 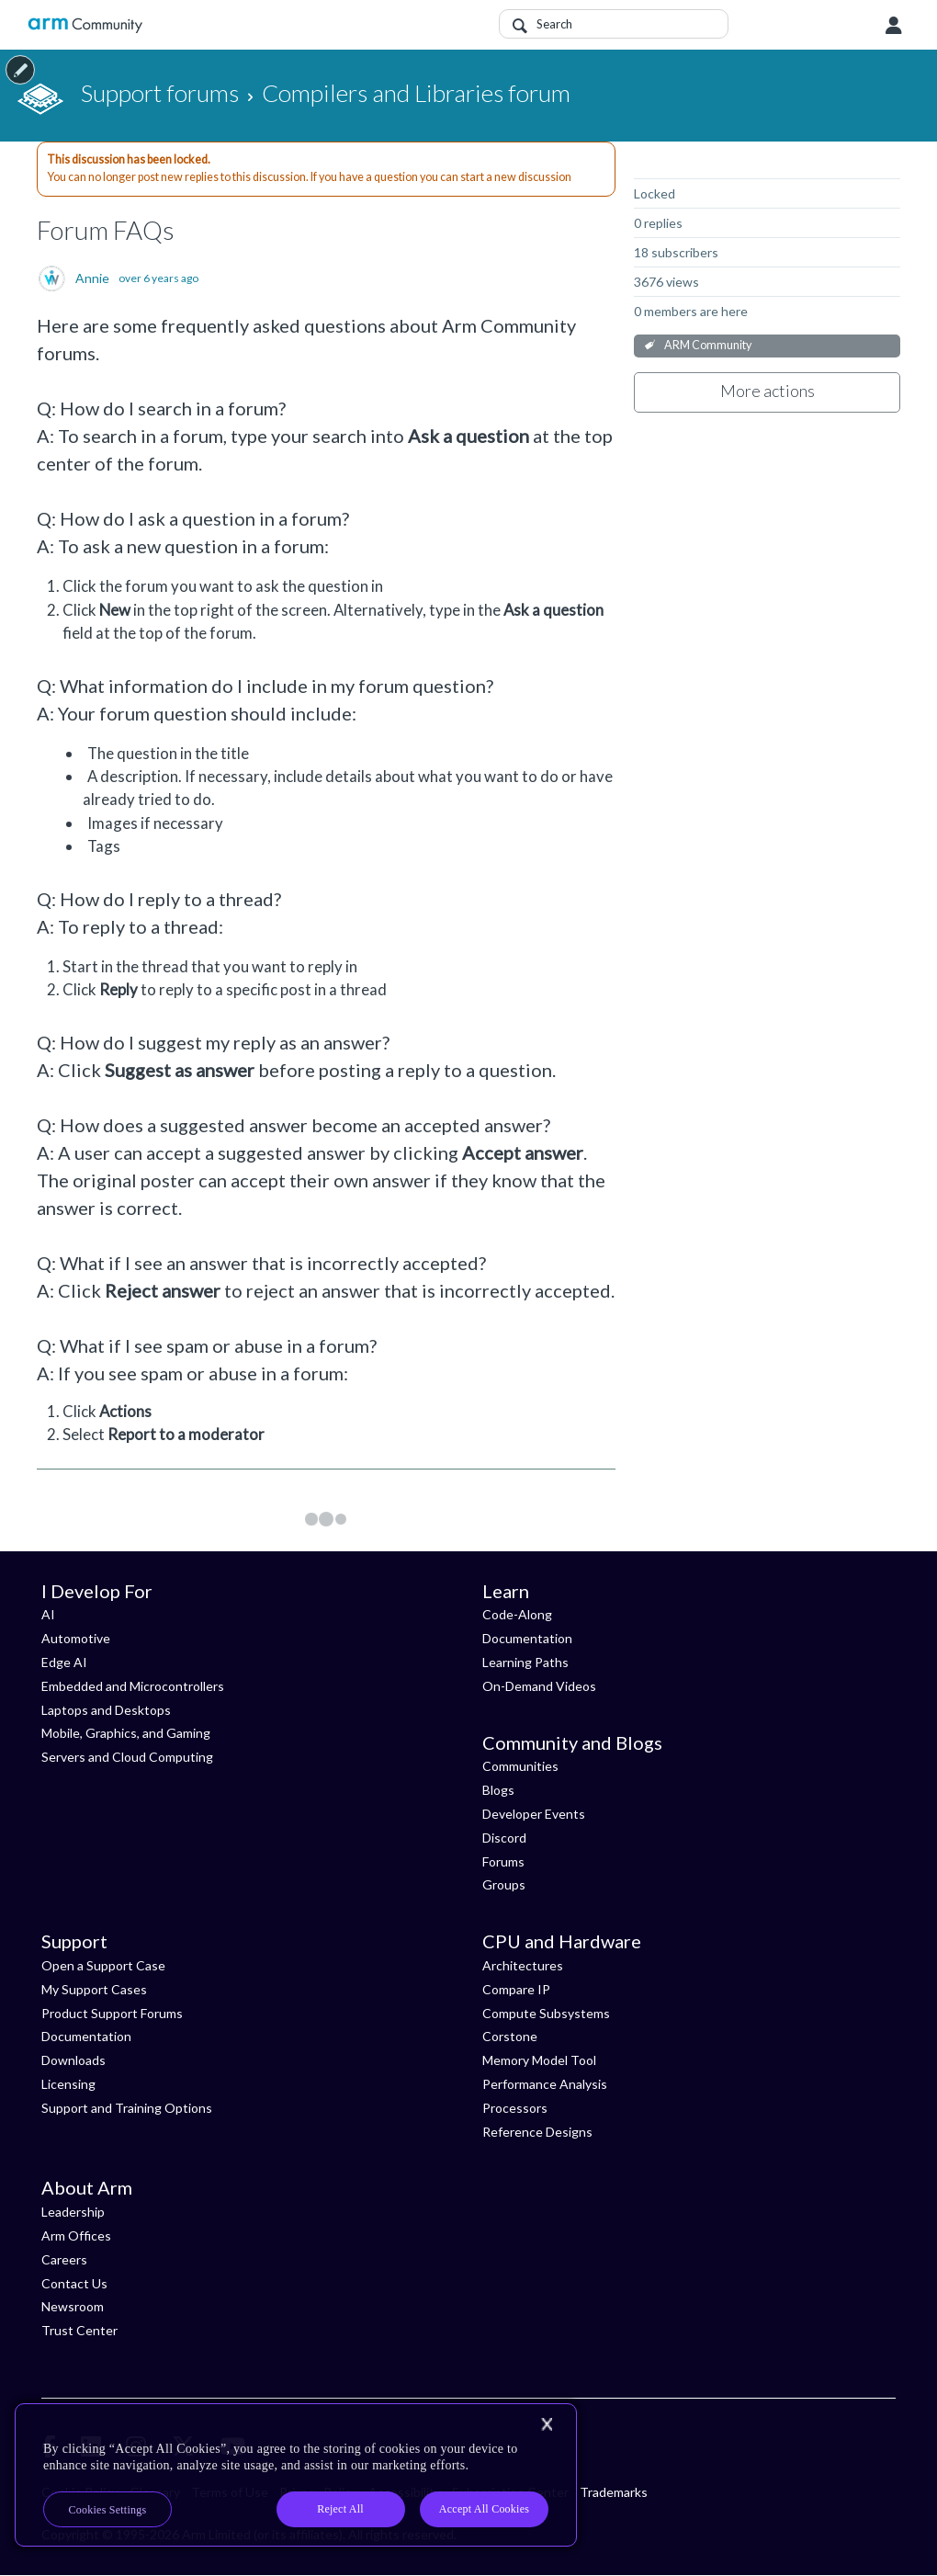 I want to click on Forums, so click(x=503, y=1861).